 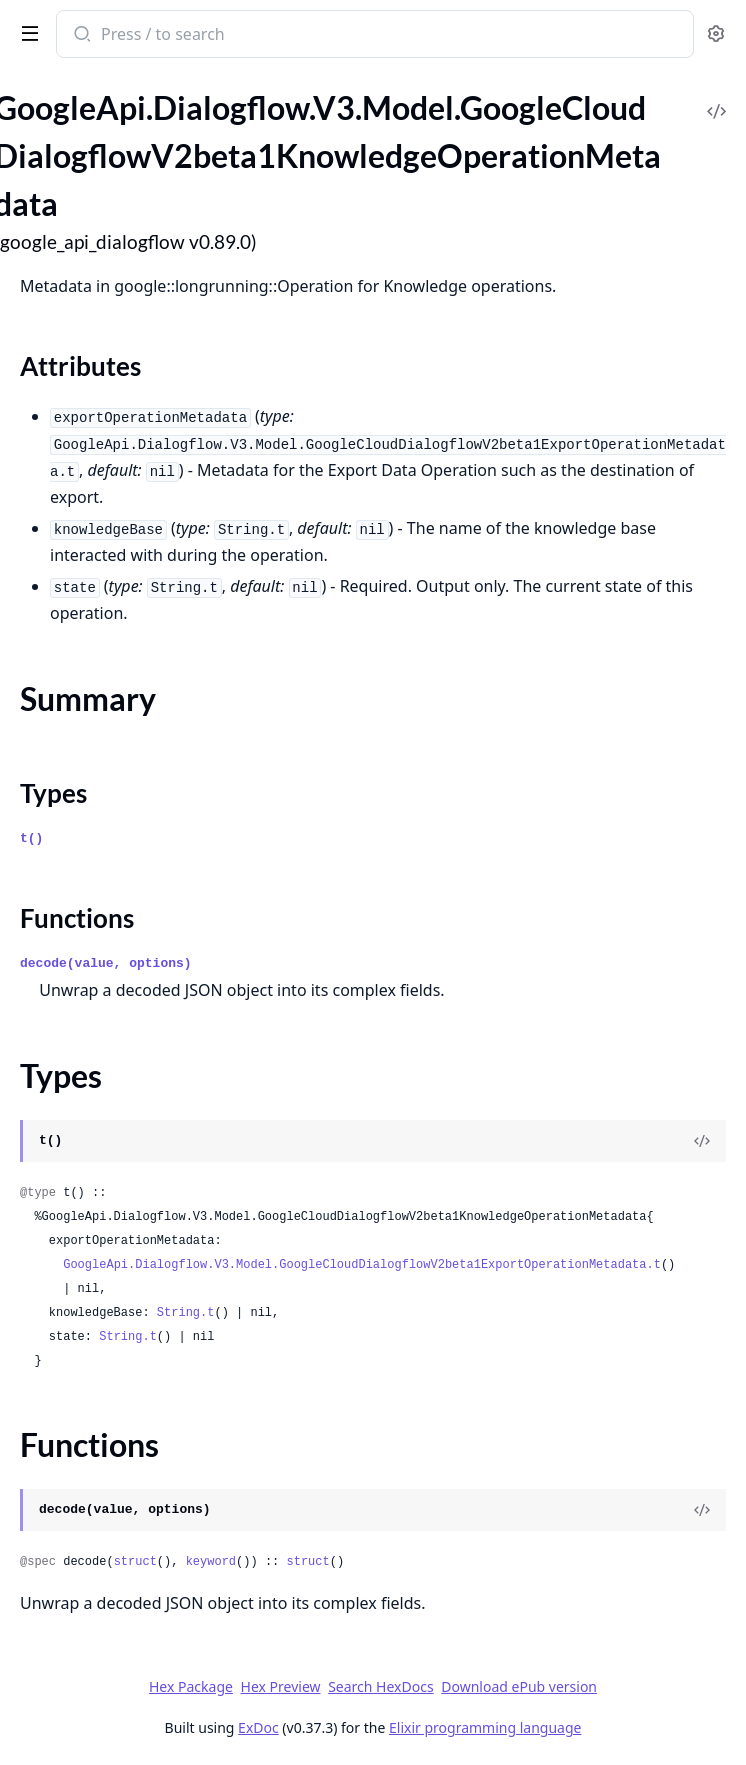 I want to click on keyword, so click(x=211, y=1562).